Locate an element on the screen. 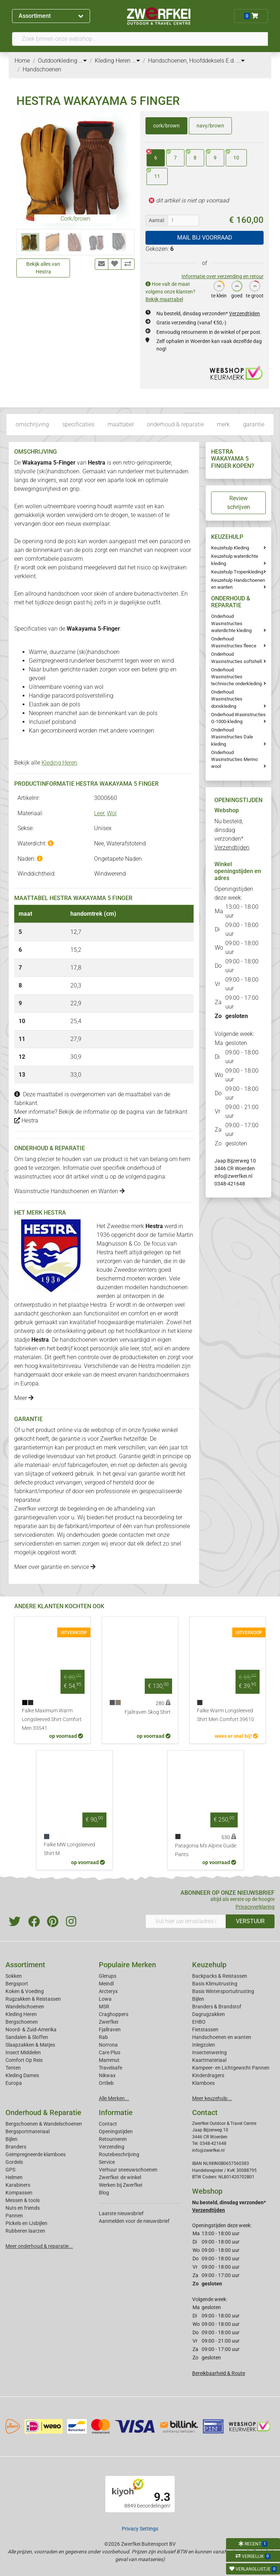  Noord- & Zuid-Amerika is located at coordinates (31, 2029).